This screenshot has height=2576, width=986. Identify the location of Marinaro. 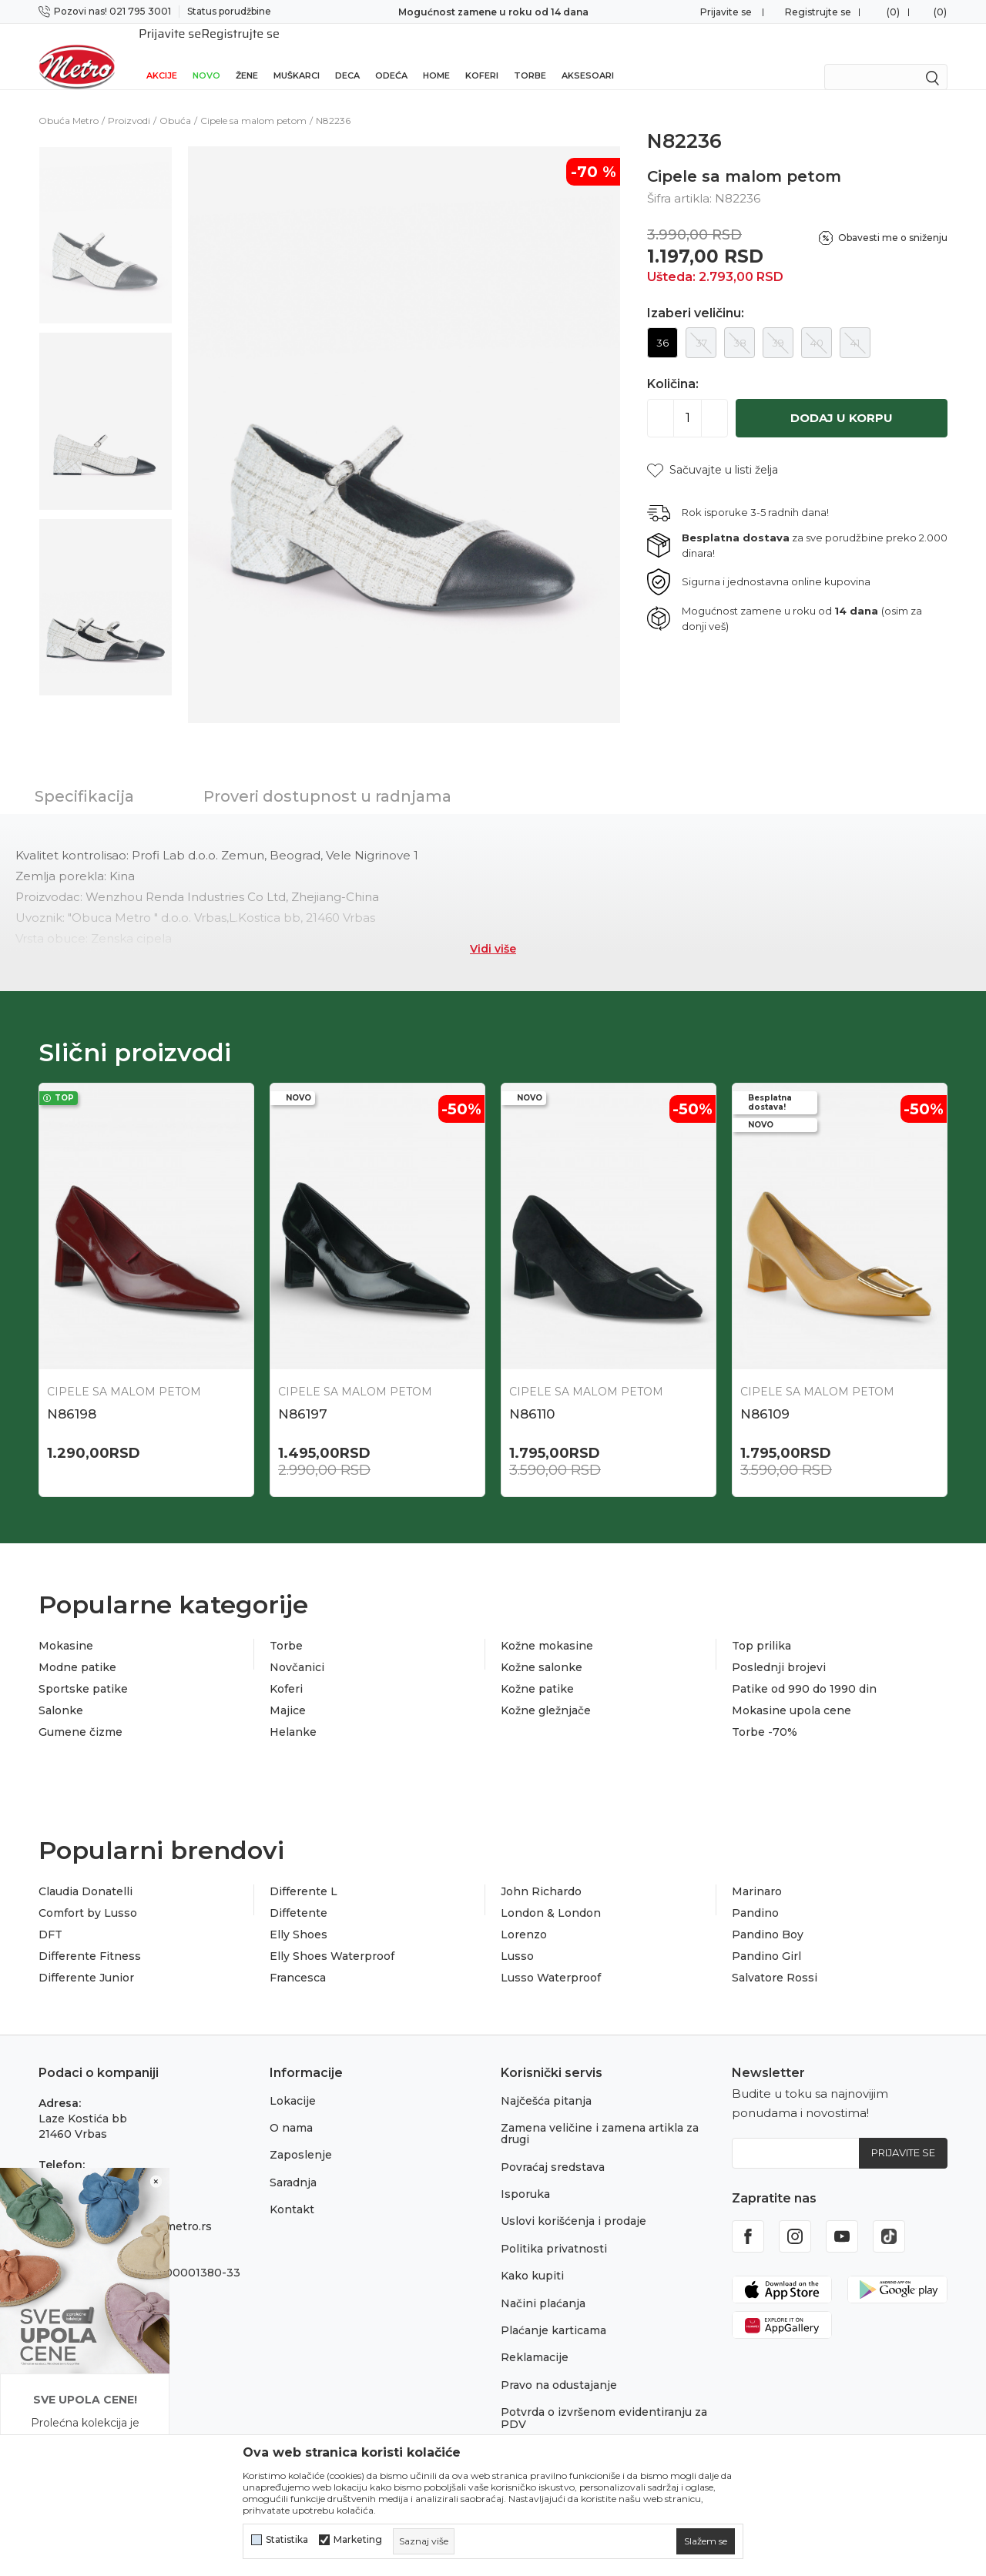
(757, 1871).